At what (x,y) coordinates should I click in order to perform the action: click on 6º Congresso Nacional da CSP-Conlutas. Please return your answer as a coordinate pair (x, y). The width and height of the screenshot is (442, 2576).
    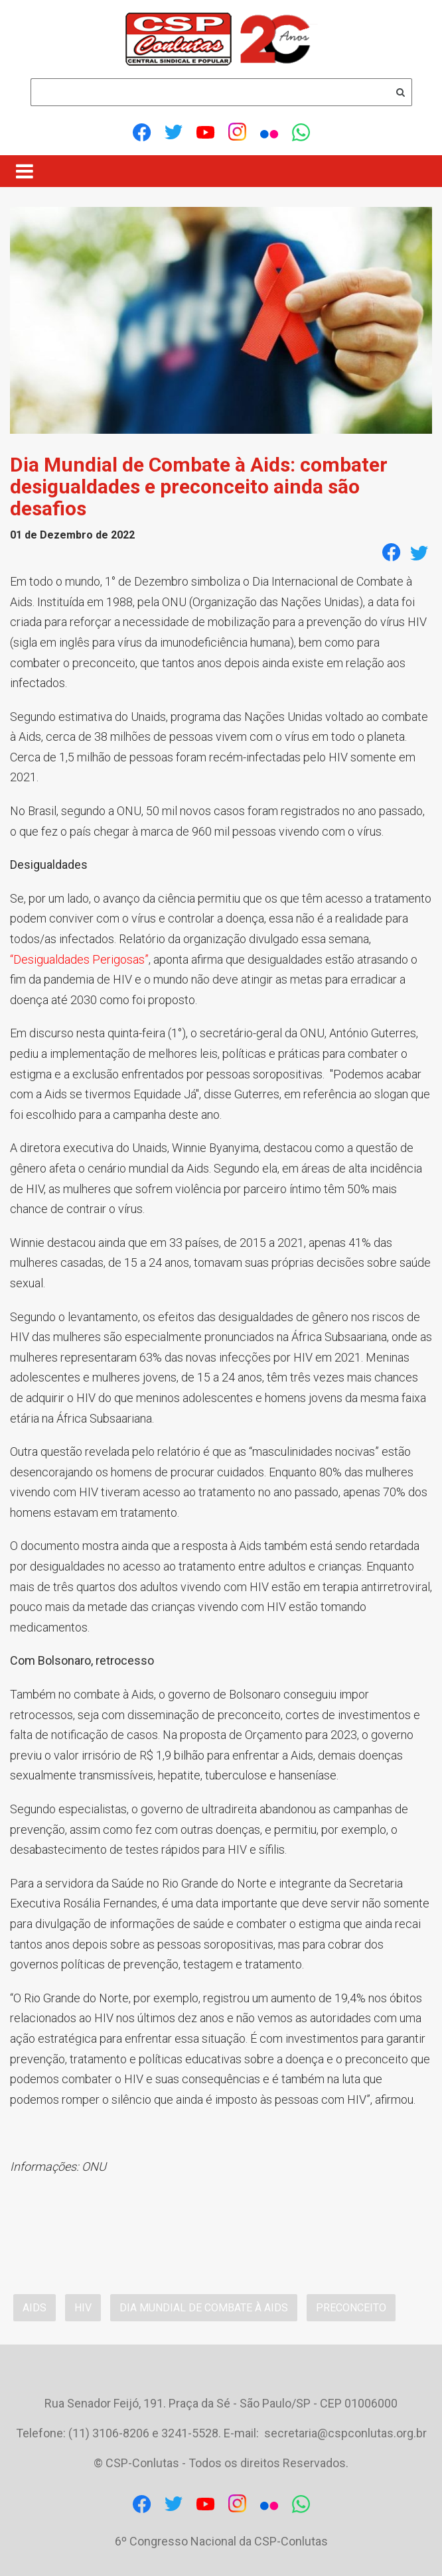
    Looking at the image, I should click on (221, 2541).